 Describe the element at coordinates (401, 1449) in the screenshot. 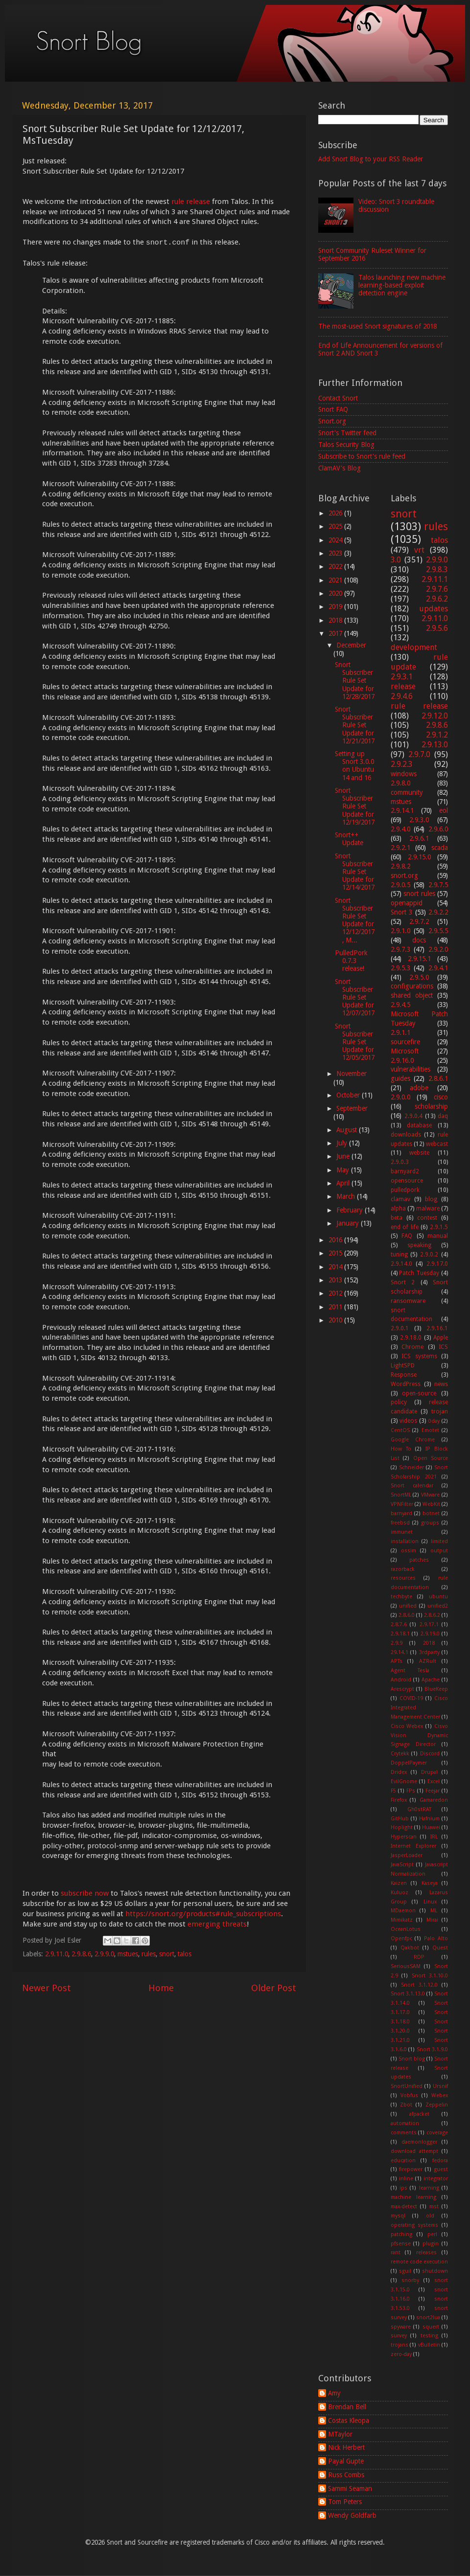

I see `How To` at that location.